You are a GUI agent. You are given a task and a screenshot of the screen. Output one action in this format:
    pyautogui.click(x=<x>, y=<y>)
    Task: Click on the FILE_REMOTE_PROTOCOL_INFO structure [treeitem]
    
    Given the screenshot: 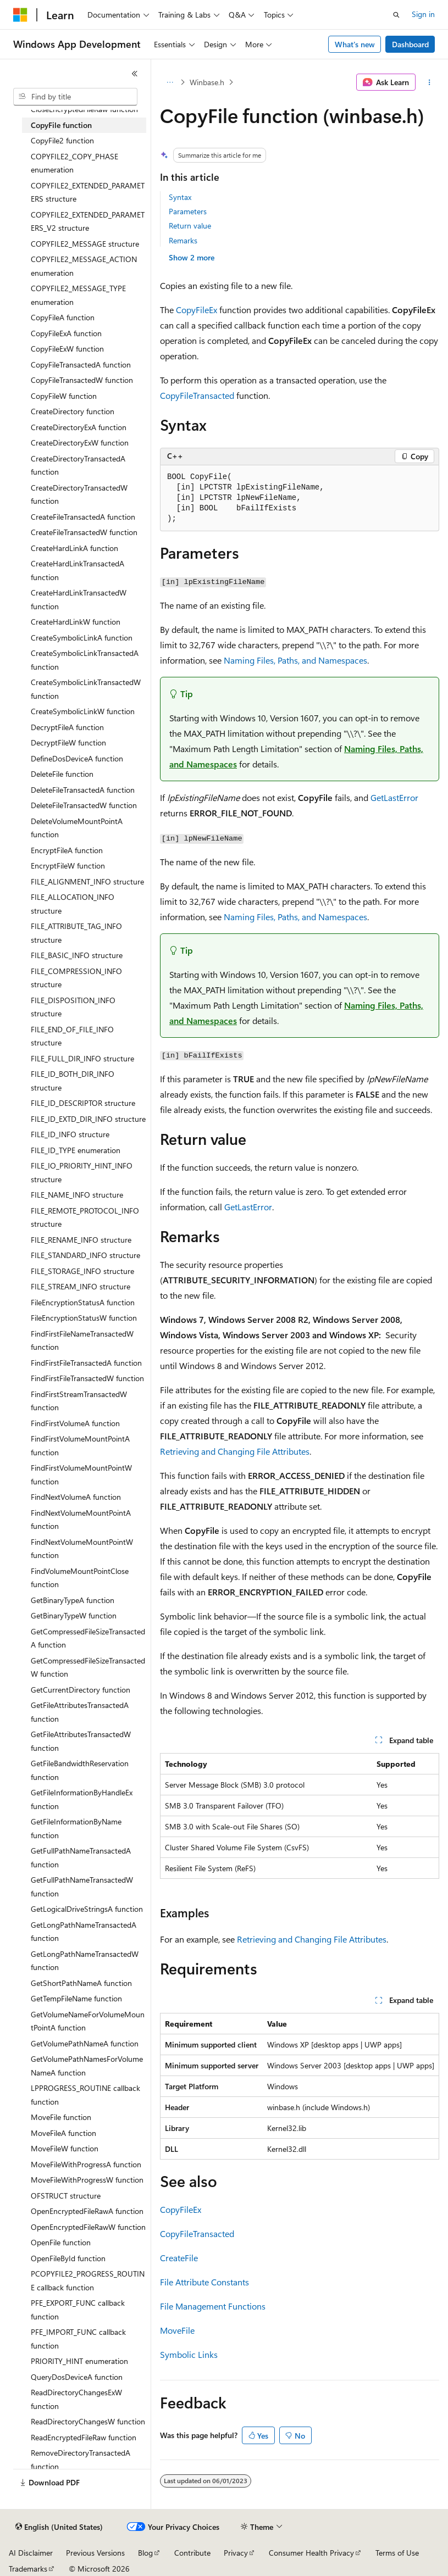 What is the action you would take?
    pyautogui.click(x=85, y=1217)
    